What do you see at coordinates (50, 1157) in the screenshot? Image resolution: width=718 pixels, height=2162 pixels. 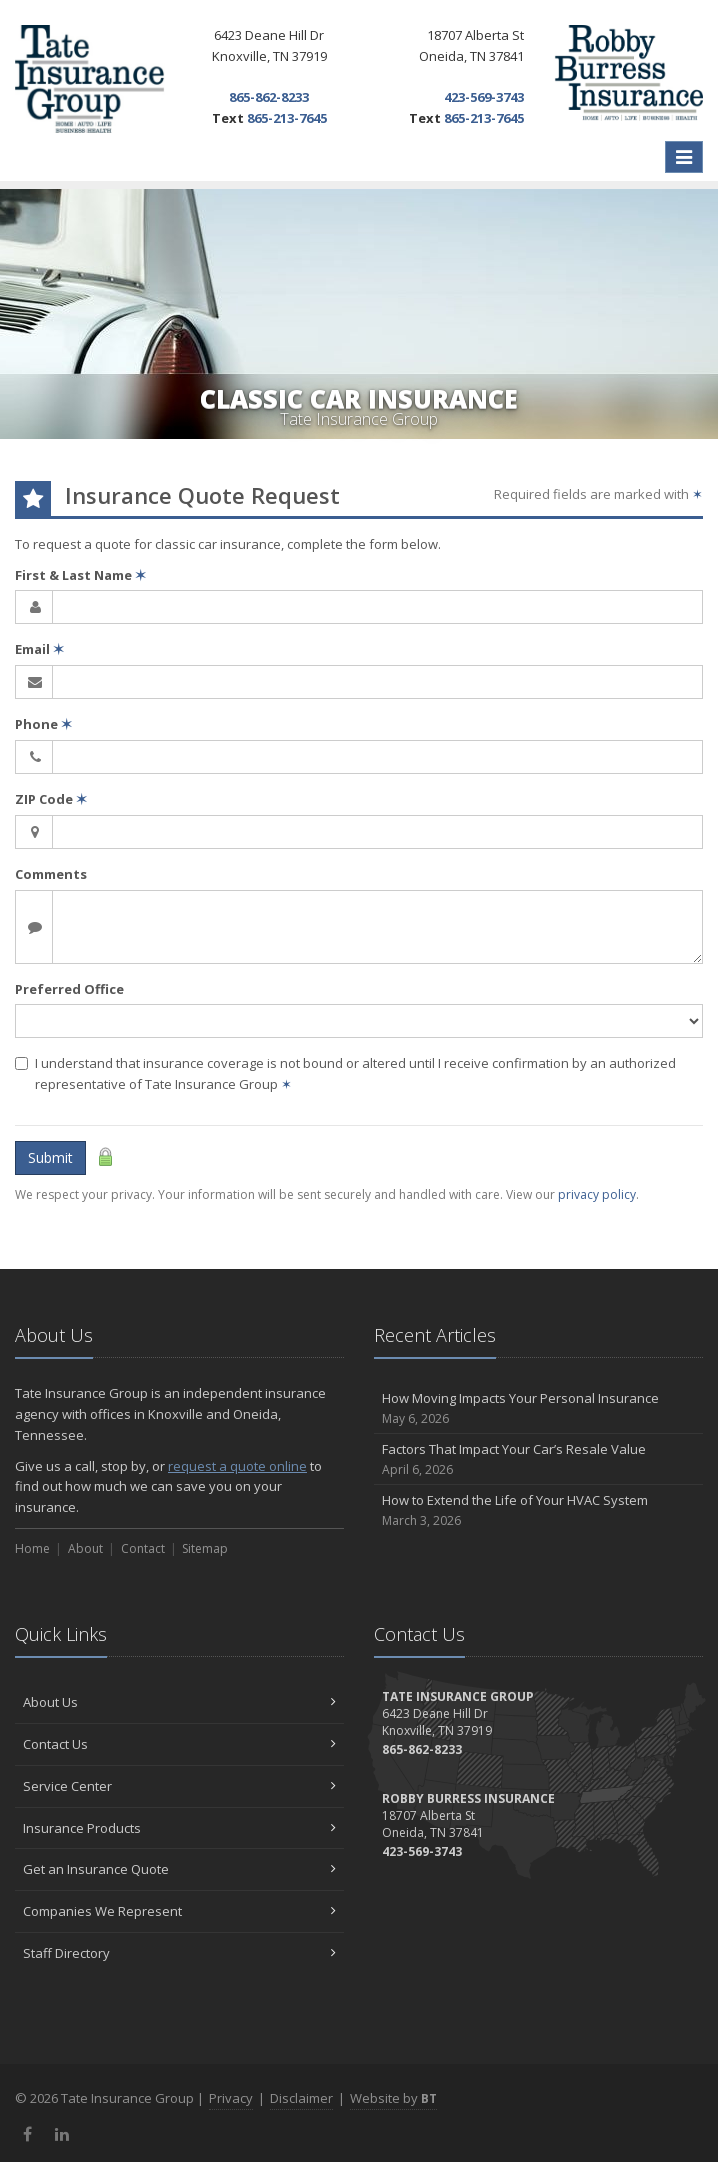 I see `Submit` at bounding box center [50, 1157].